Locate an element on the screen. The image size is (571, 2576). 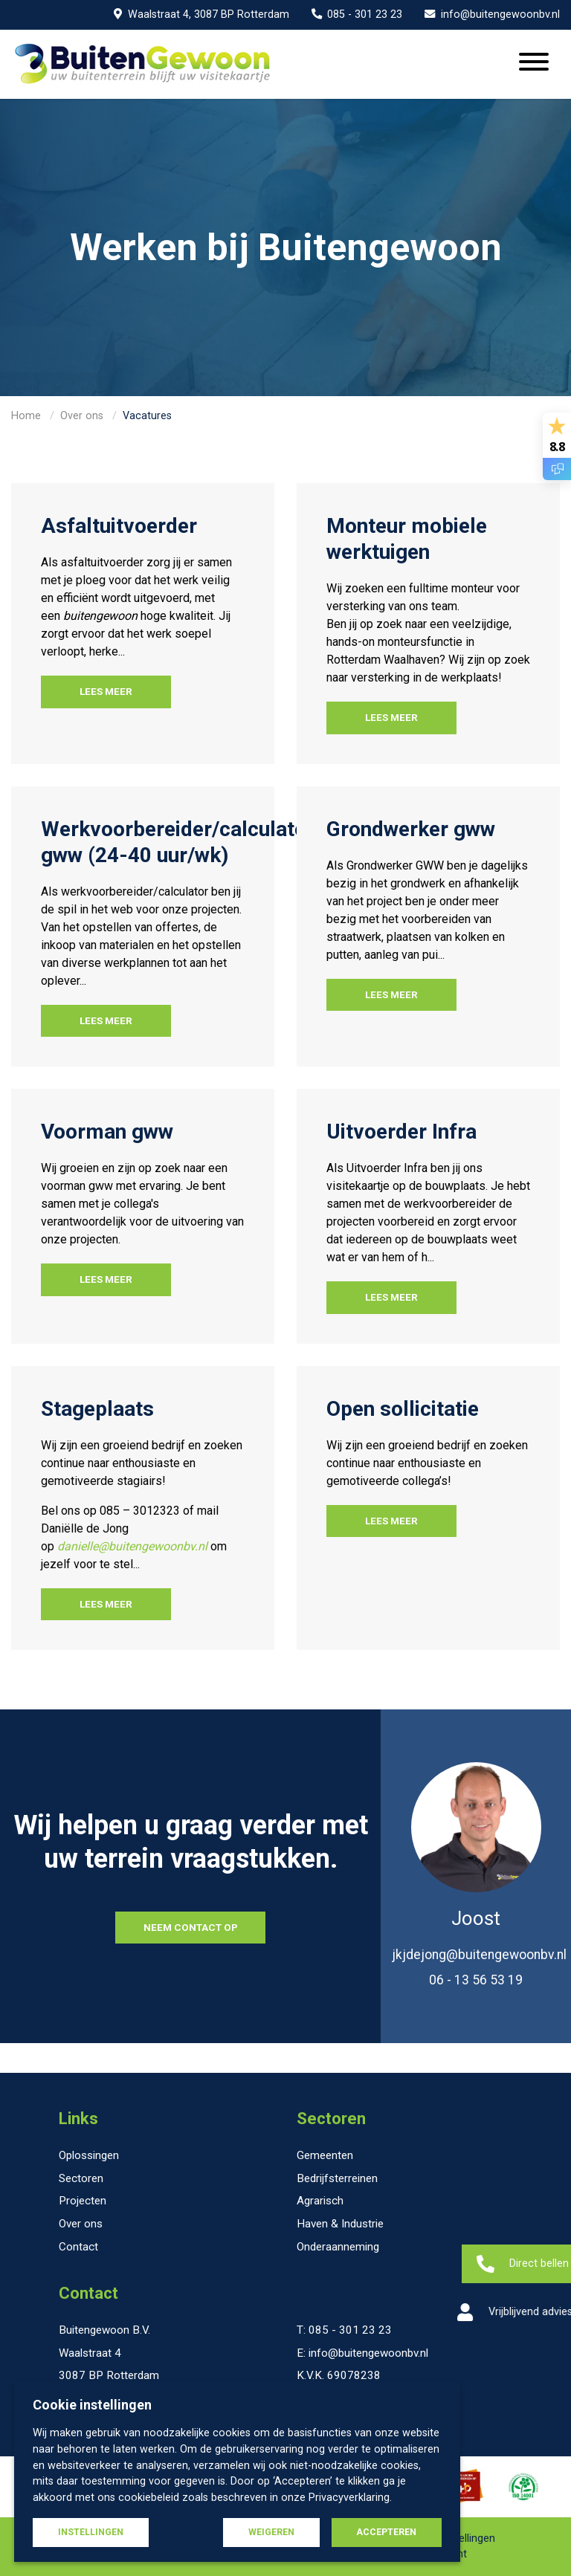
Sectoren is located at coordinates (331, 2118).